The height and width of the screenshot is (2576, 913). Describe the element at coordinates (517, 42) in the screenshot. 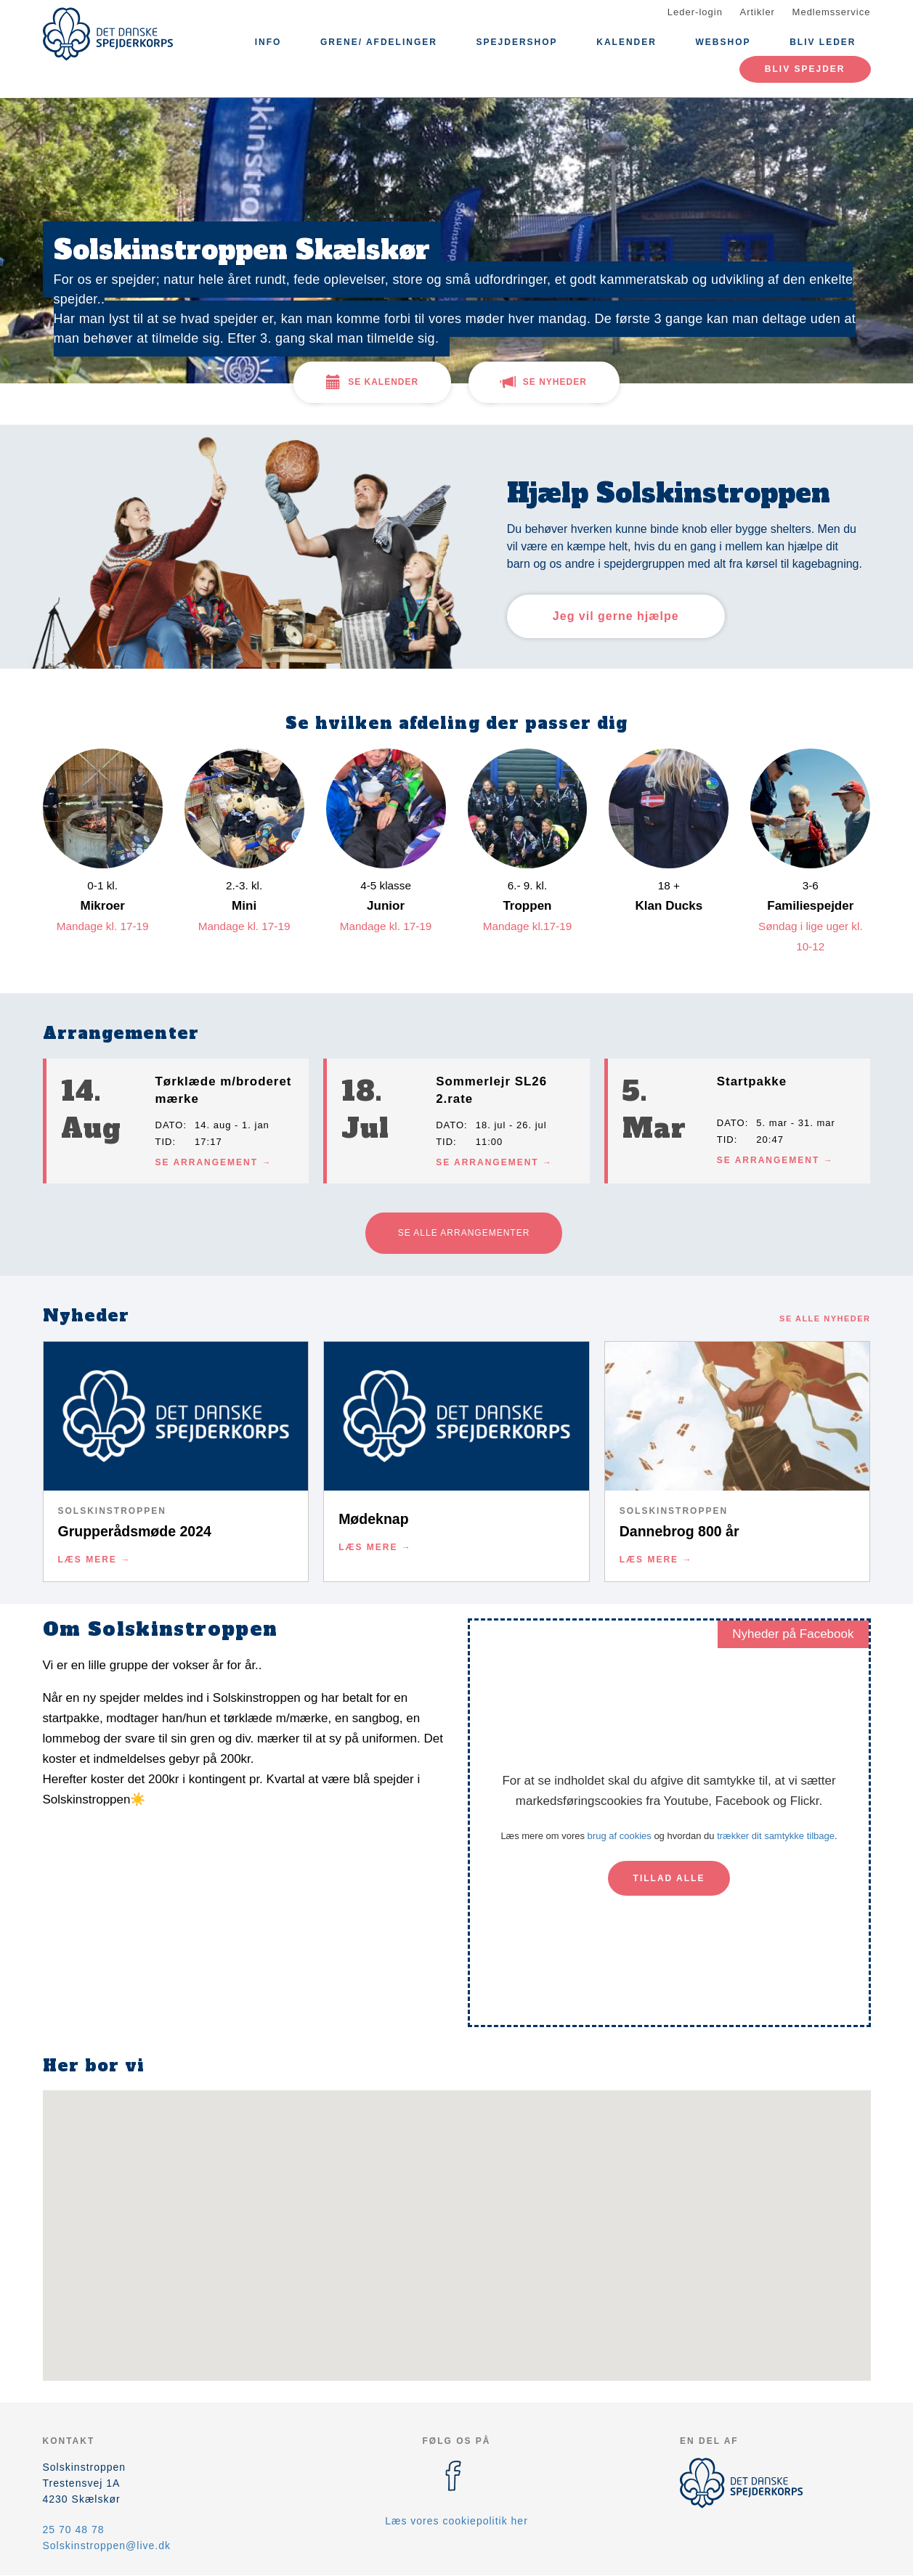

I see `Spejdershop` at that location.